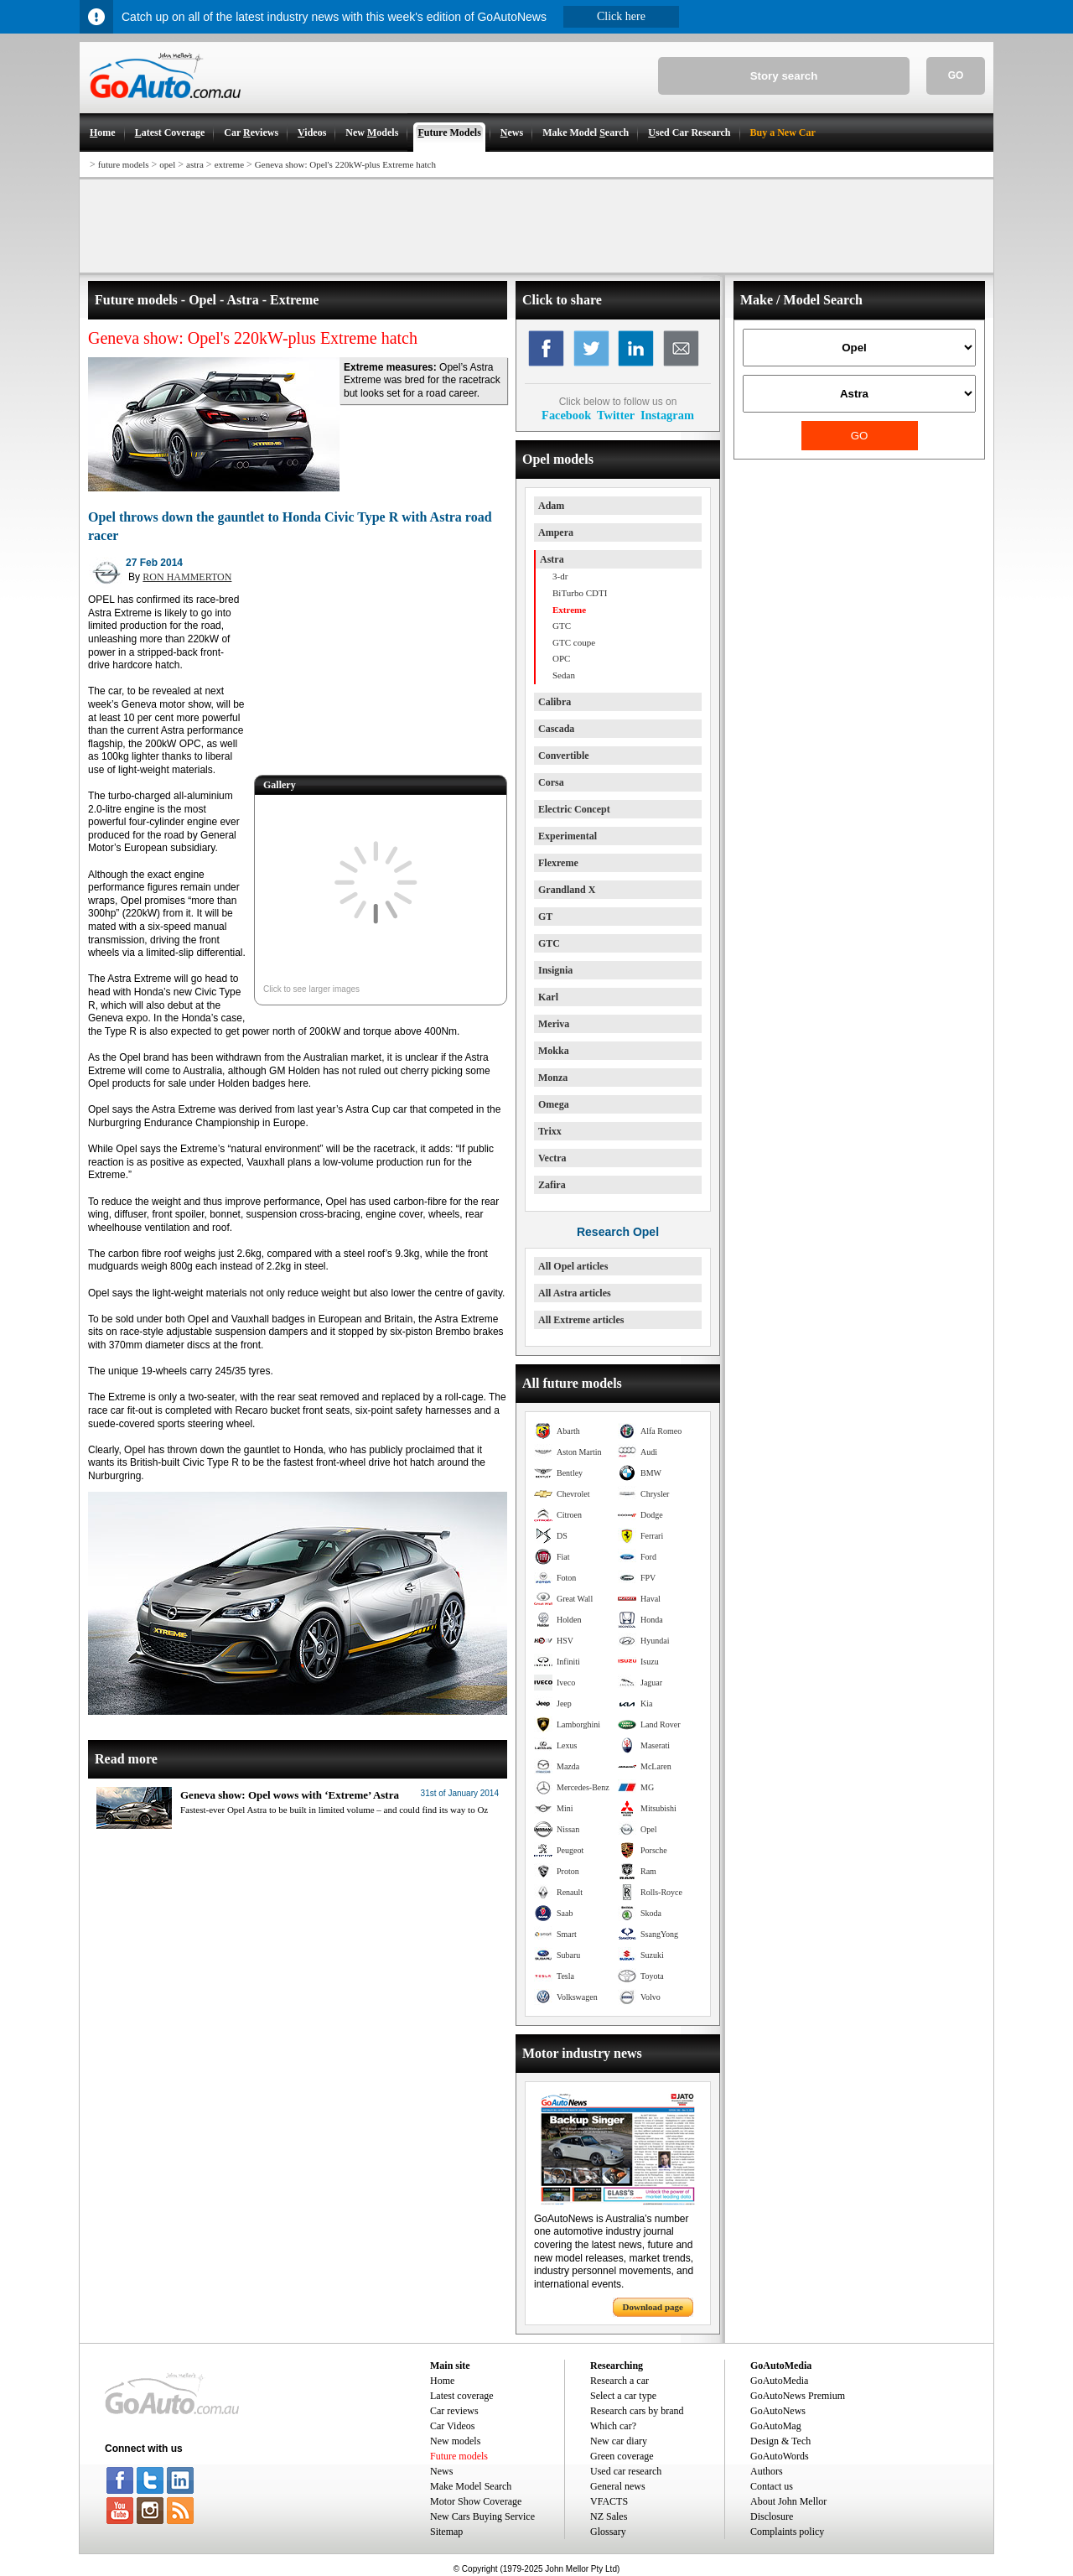 This screenshot has width=1073, height=2576. What do you see at coordinates (446, 2531) in the screenshot?
I see `Sitemap` at bounding box center [446, 2531].